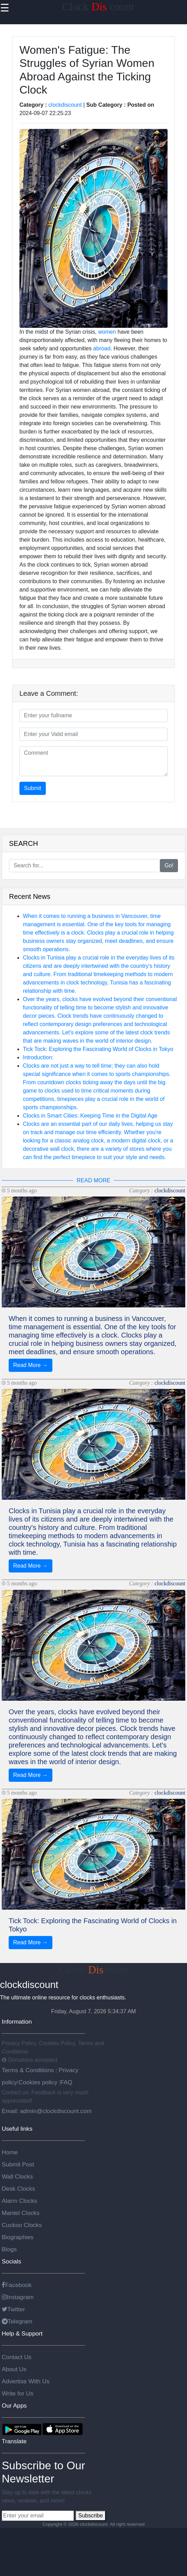  I want to click on Read More →, so click(30, 1365).